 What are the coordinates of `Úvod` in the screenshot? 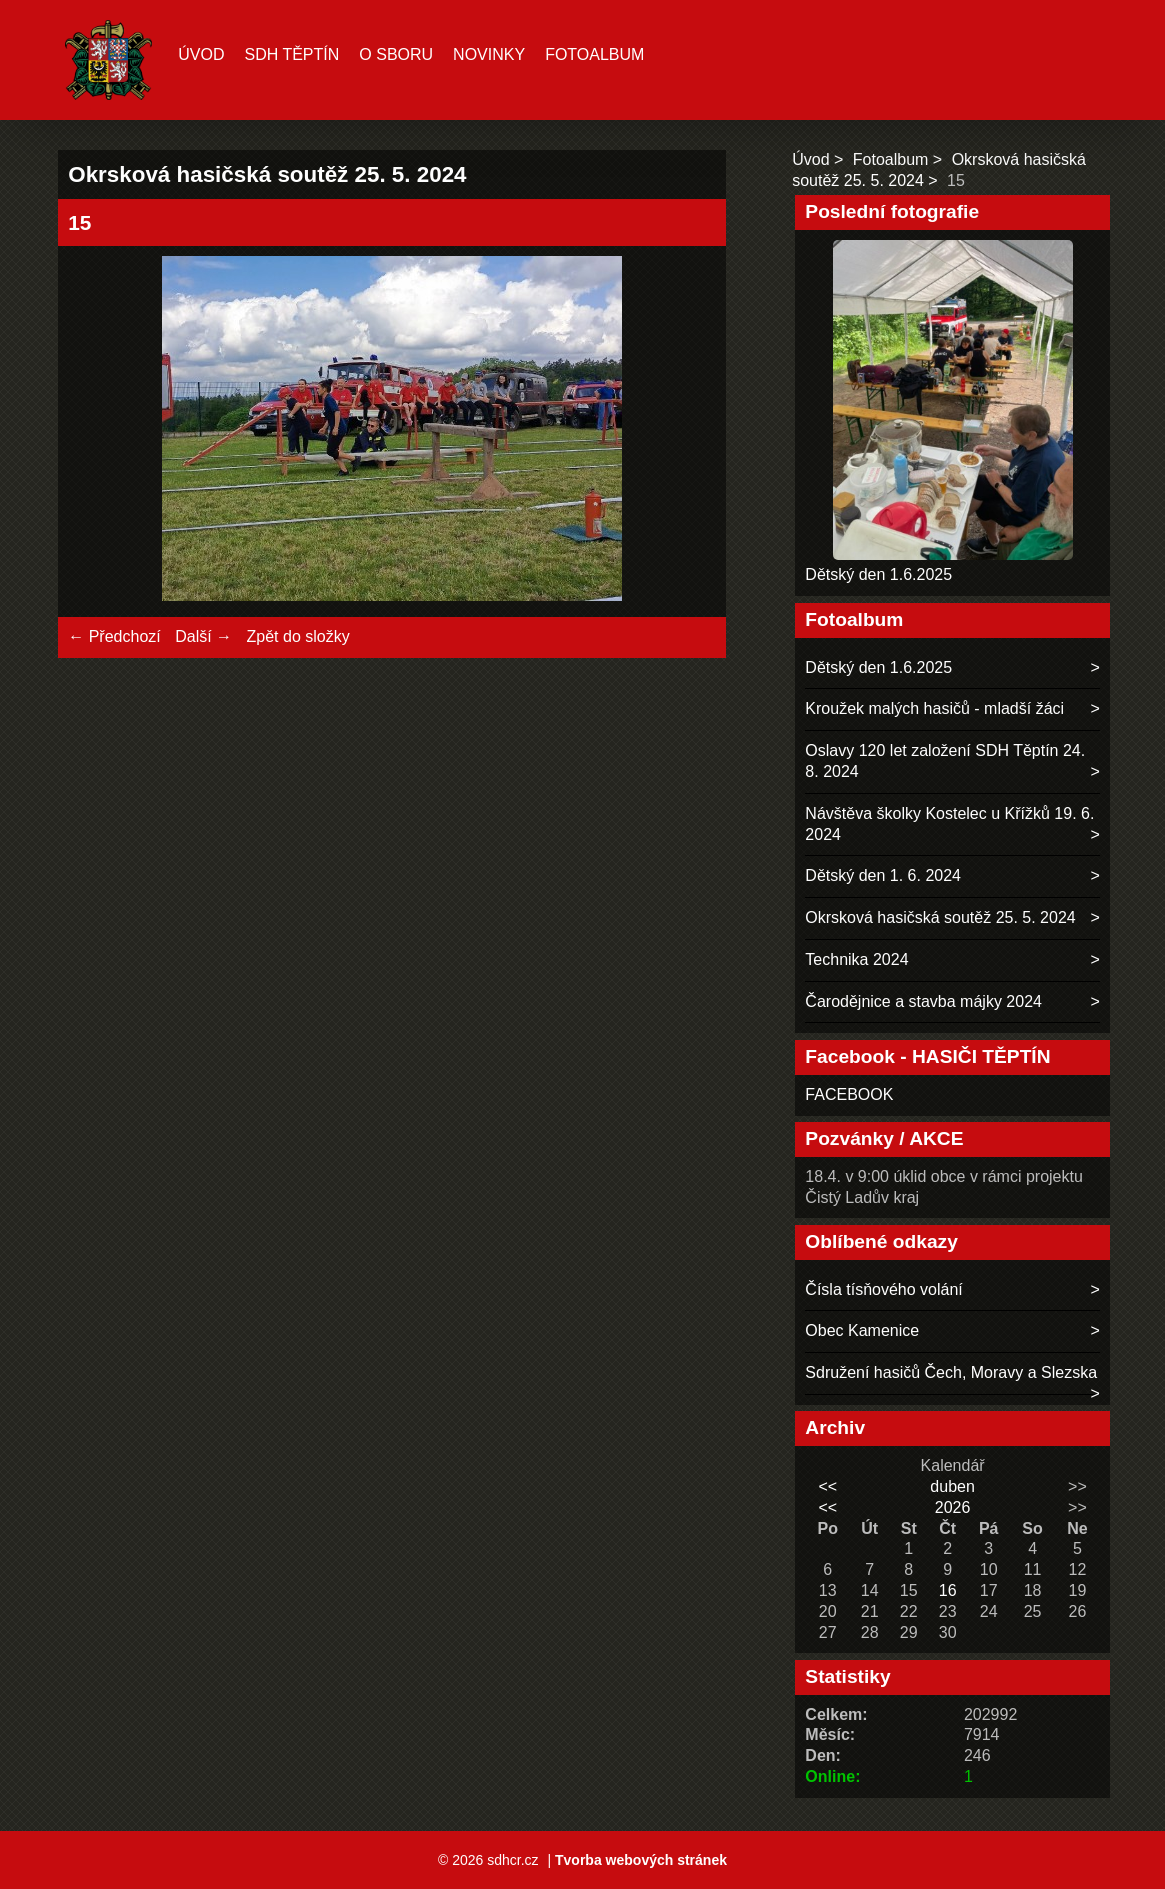 It's located at (201, 54).